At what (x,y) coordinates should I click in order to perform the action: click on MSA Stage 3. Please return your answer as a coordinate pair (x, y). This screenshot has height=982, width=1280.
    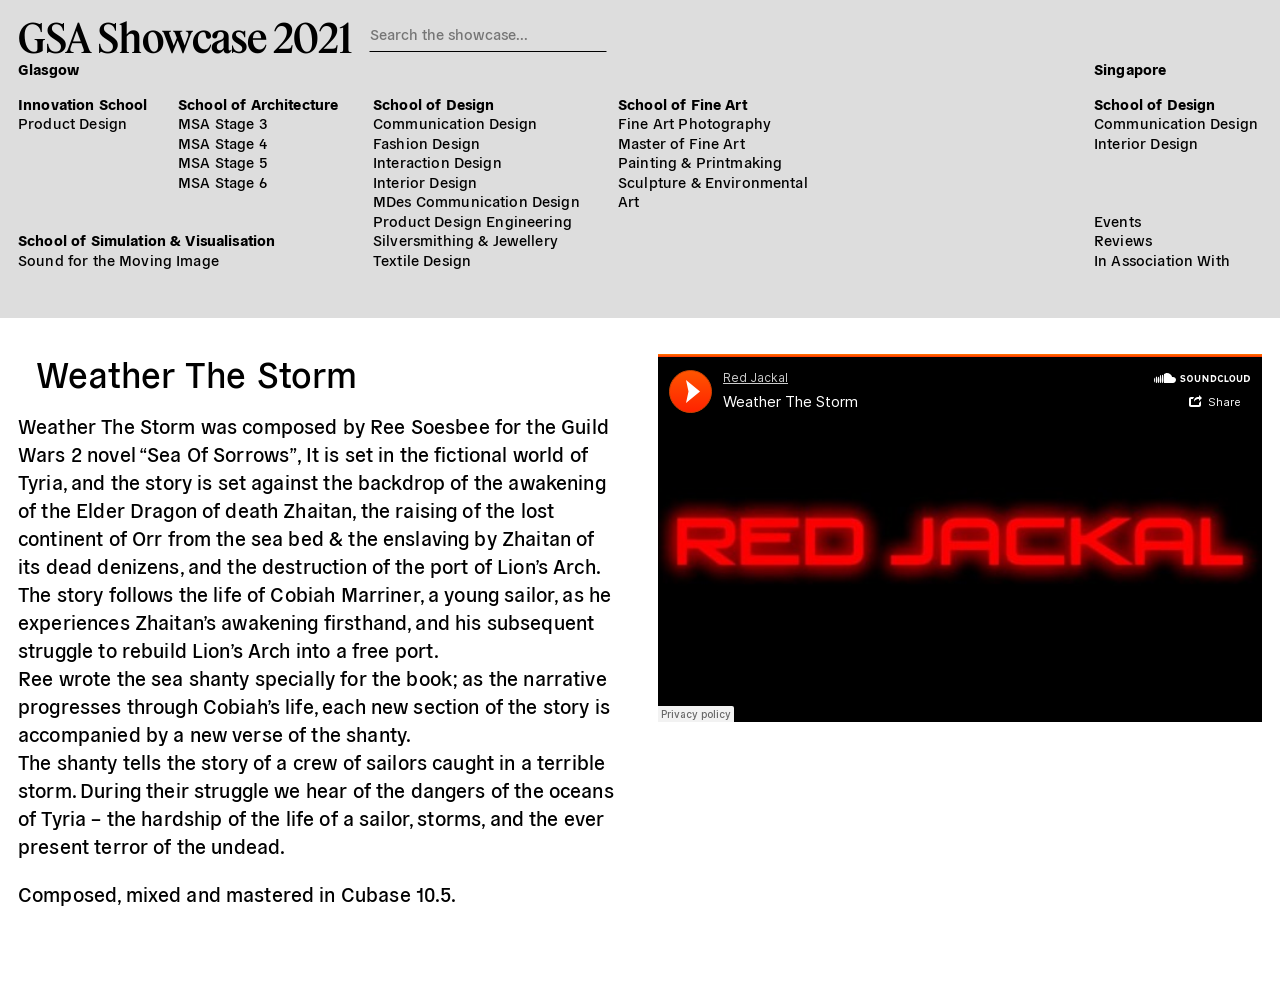
    Looking at the image, I should click on (222, 122).